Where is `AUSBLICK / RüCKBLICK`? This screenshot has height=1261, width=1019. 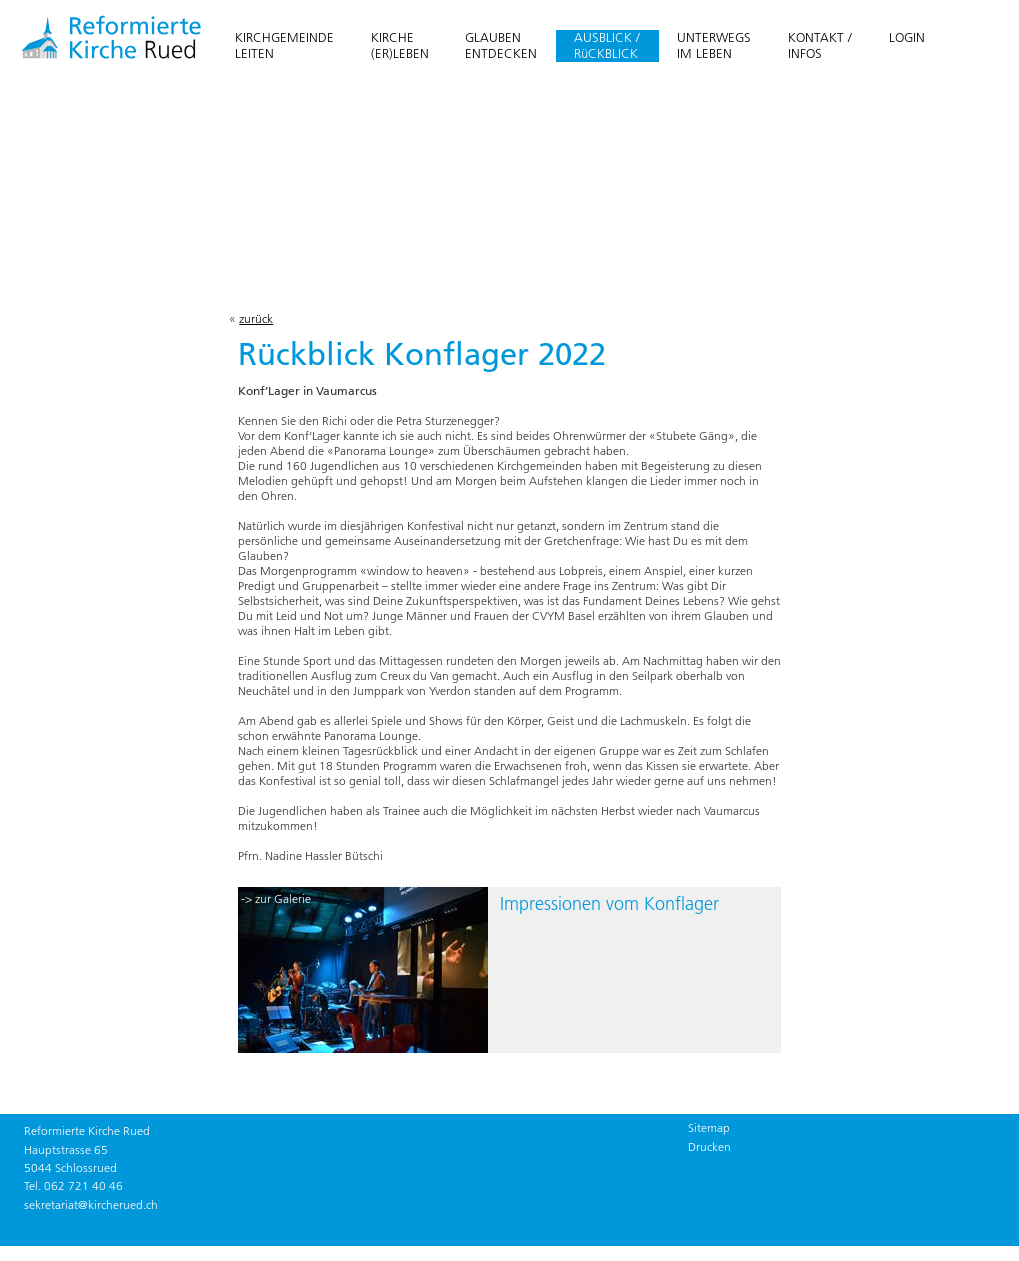 AUSBLICK / RüCKBLICK is located at coordinates (607, 45).